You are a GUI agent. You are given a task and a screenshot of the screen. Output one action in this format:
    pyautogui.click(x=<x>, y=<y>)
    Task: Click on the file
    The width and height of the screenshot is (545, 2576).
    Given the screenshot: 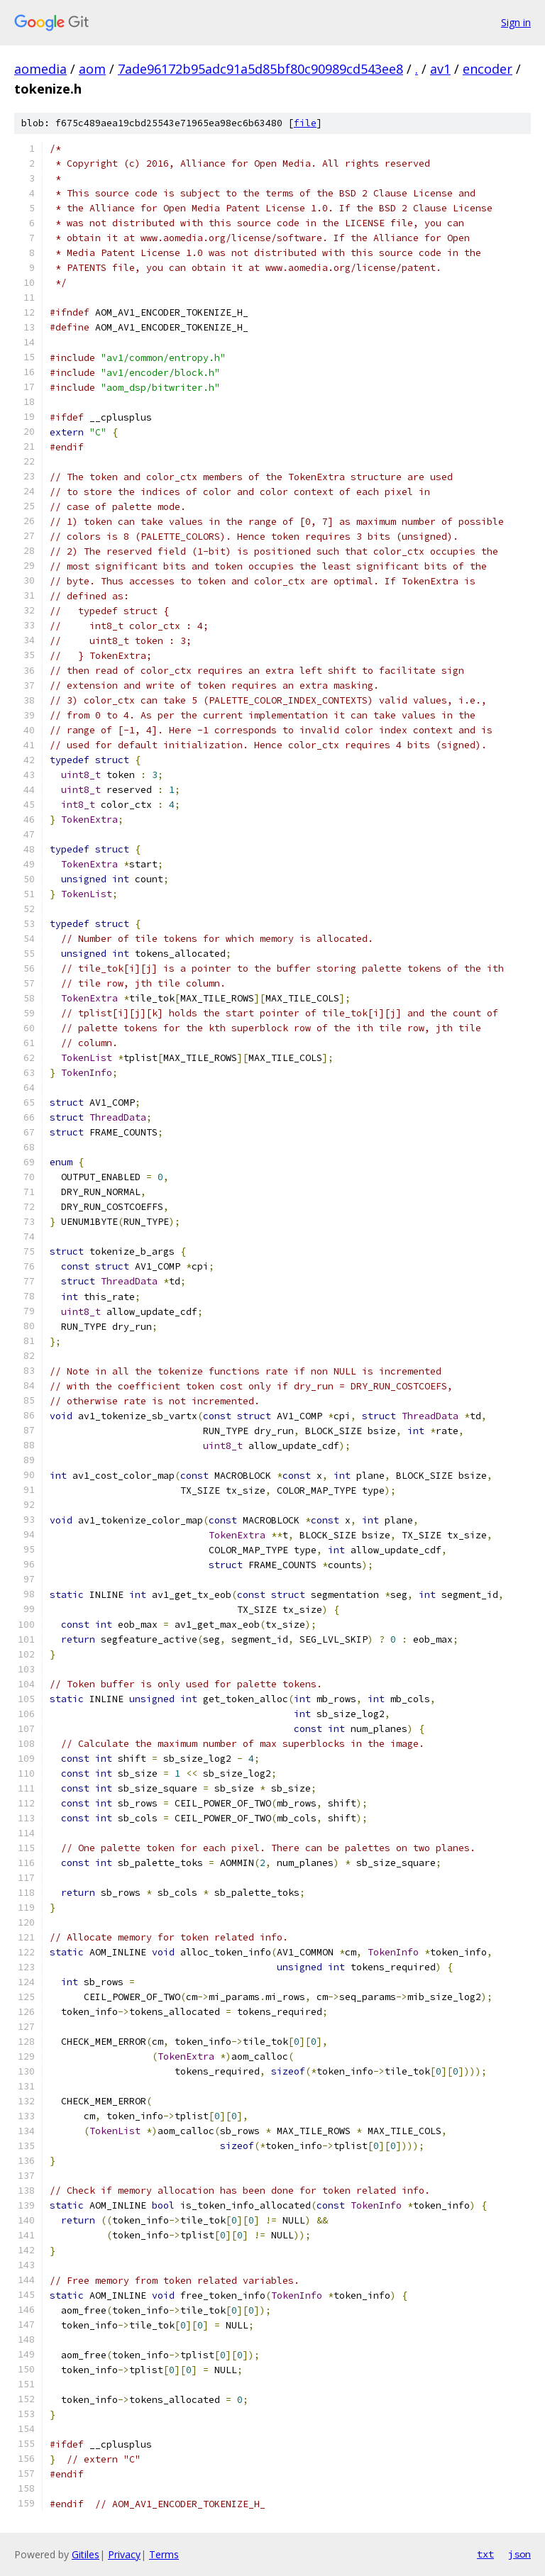 What is the action you would take?
    pyautogui.click(x=305, y=123)
    